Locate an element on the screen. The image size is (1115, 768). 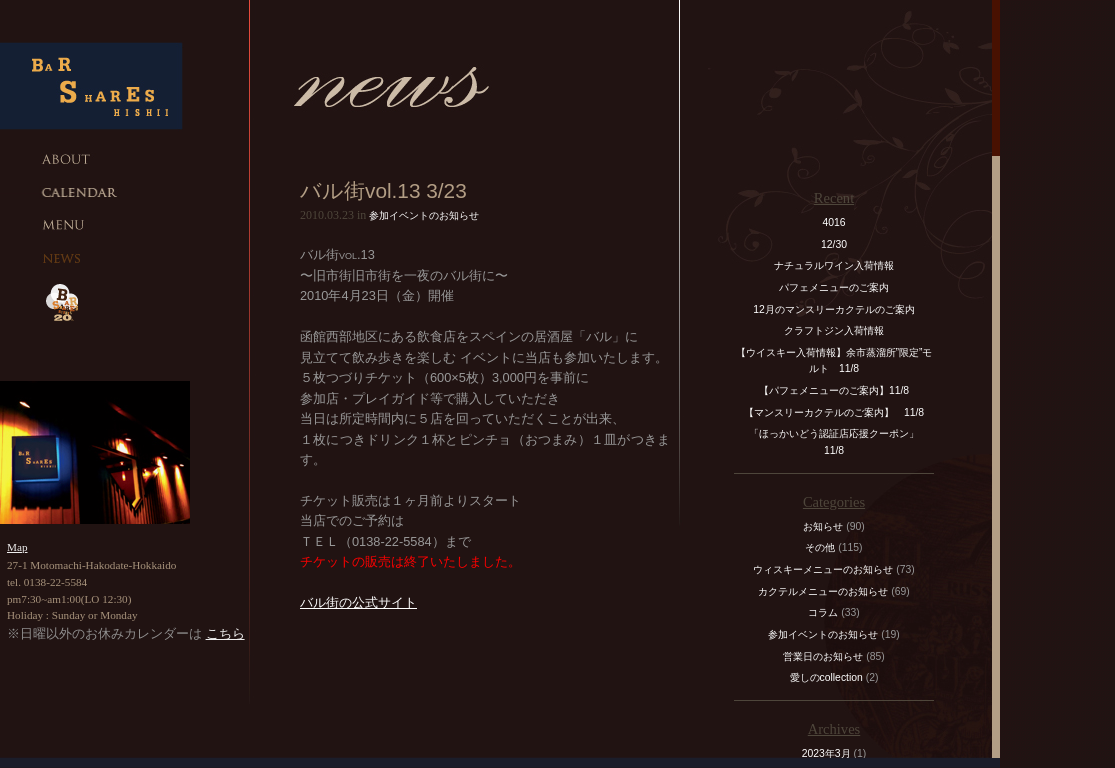
クラフトジン入荷情報 is located at coordinates (839, 330).